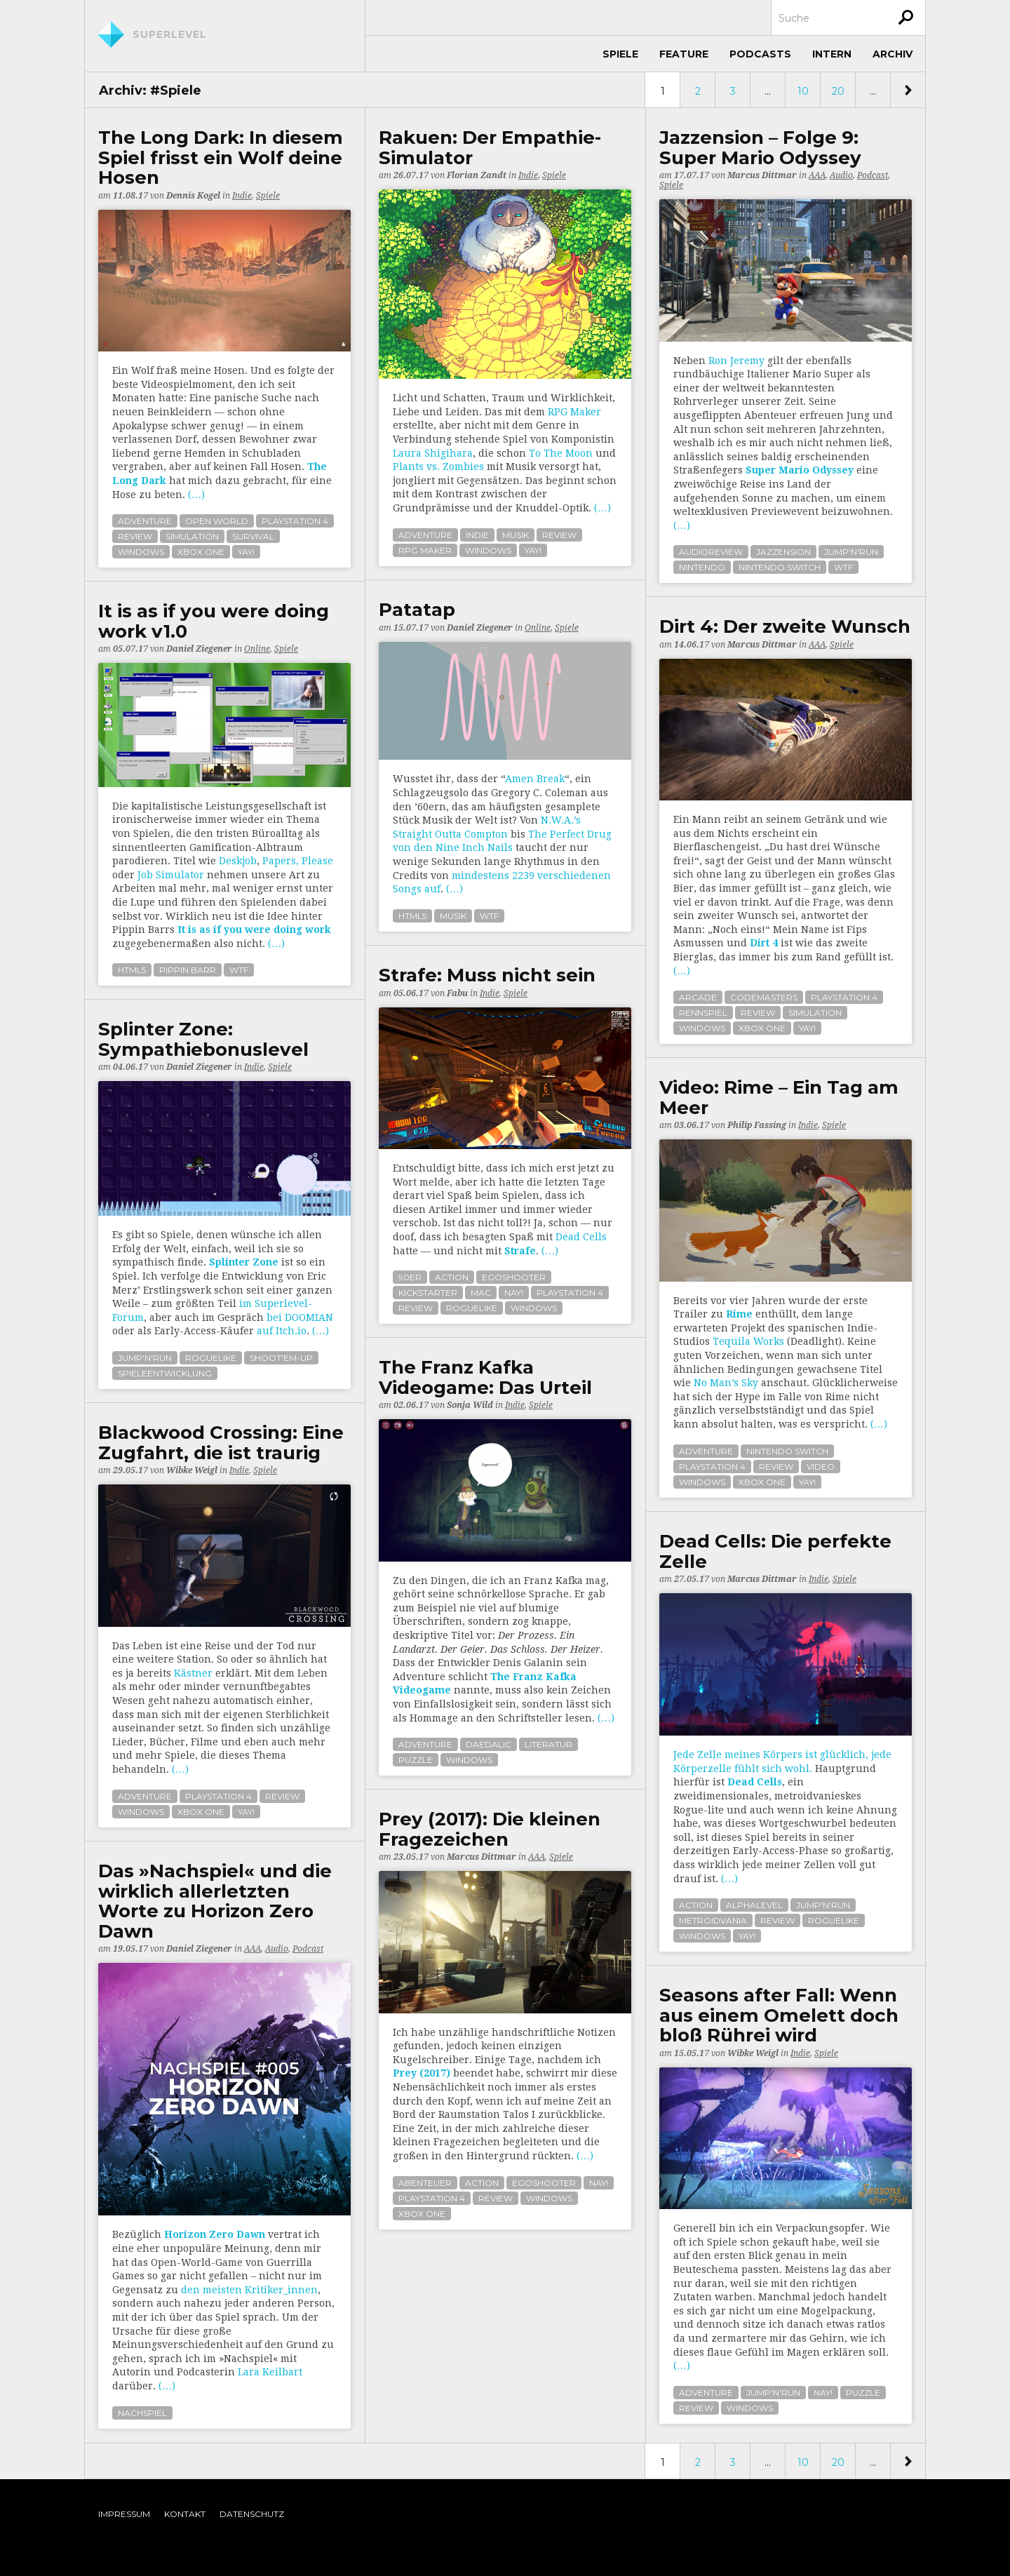  I want to click on wtf, so click(843, 567).